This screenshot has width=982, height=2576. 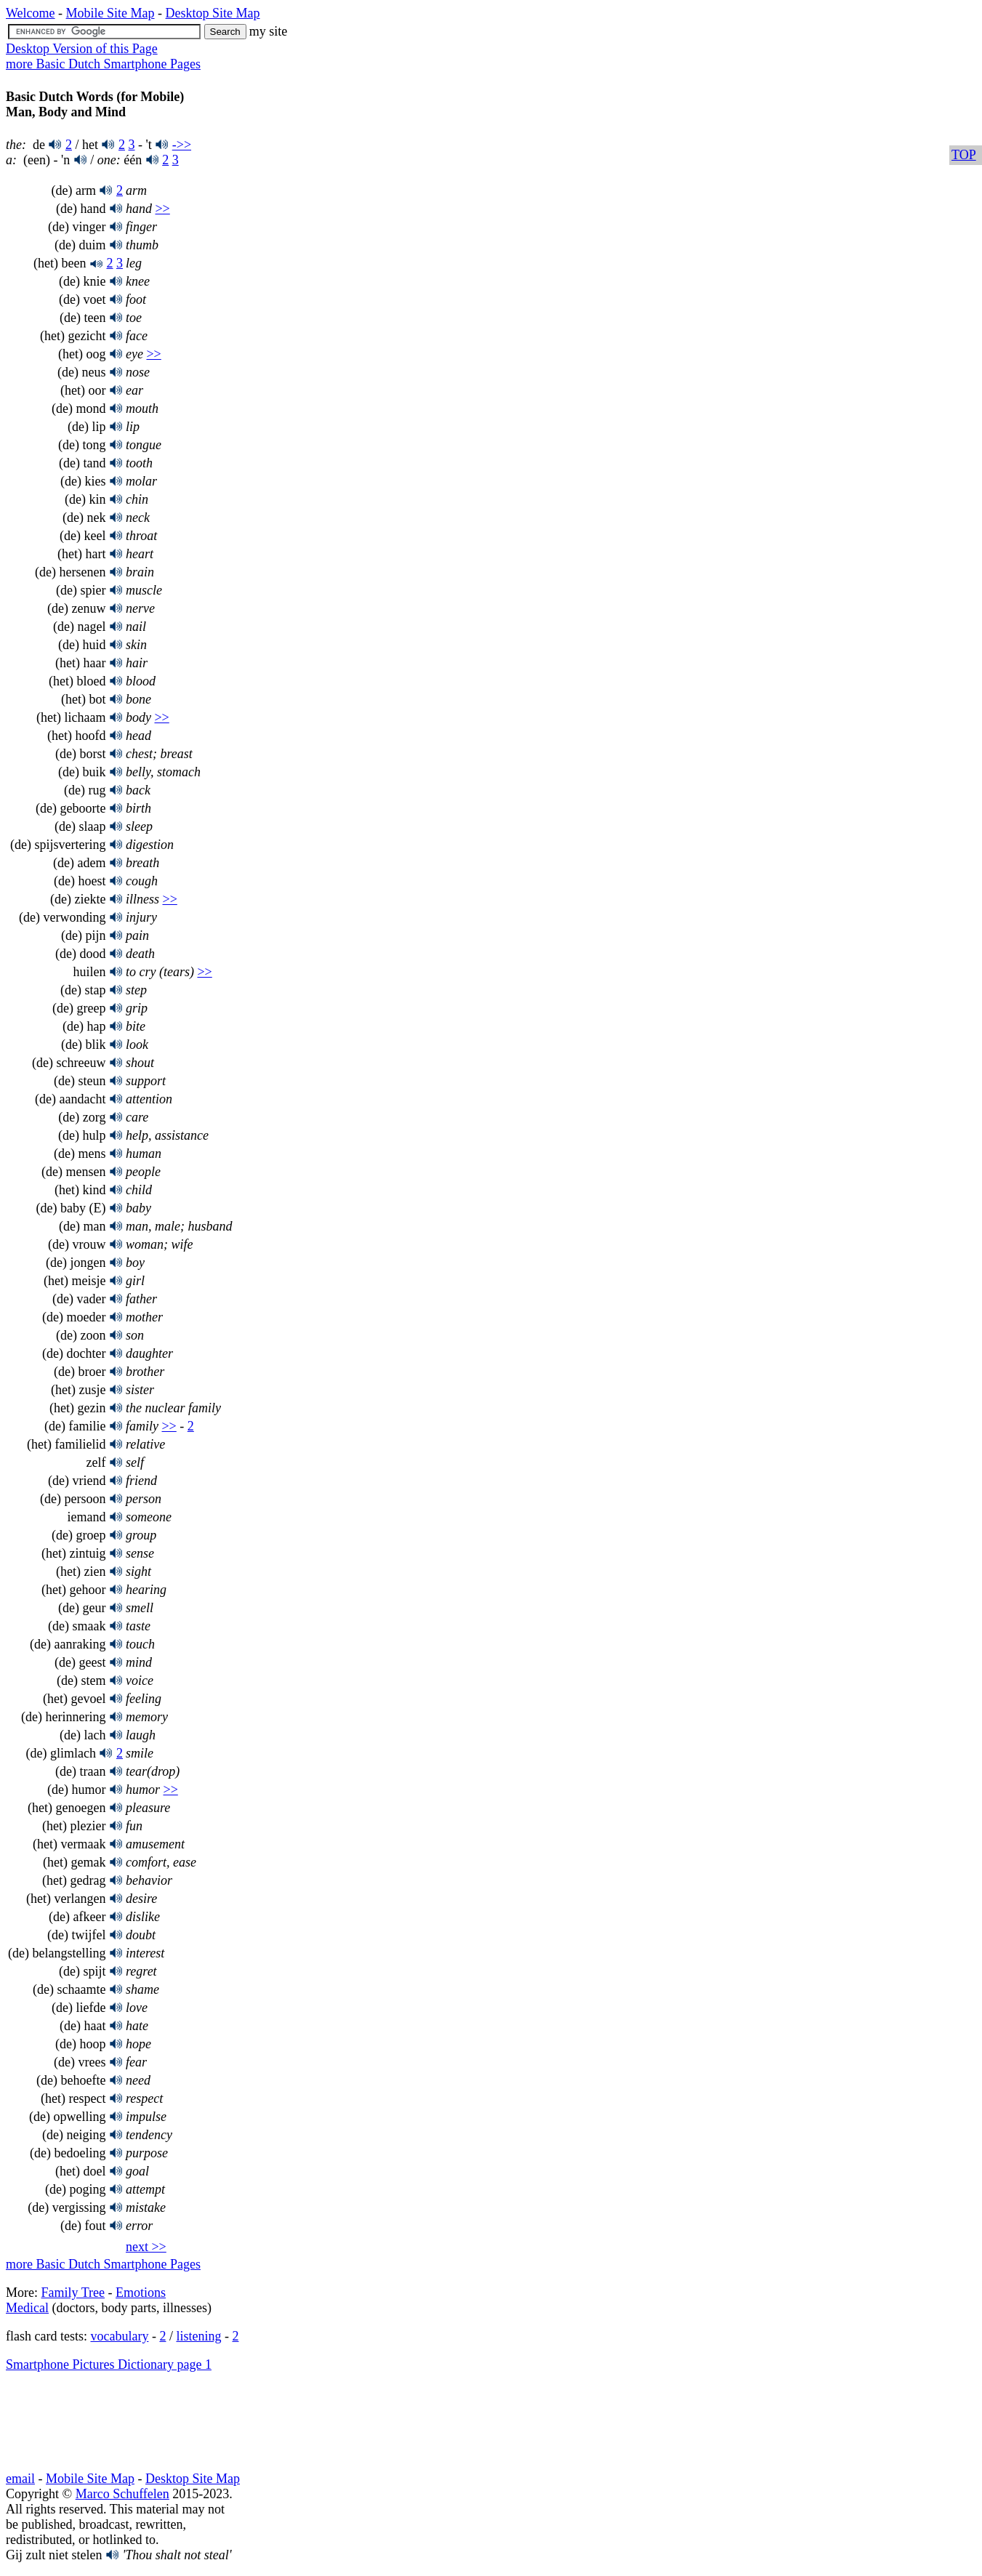 I want to click on next >>, so click(x=146, y=2246).